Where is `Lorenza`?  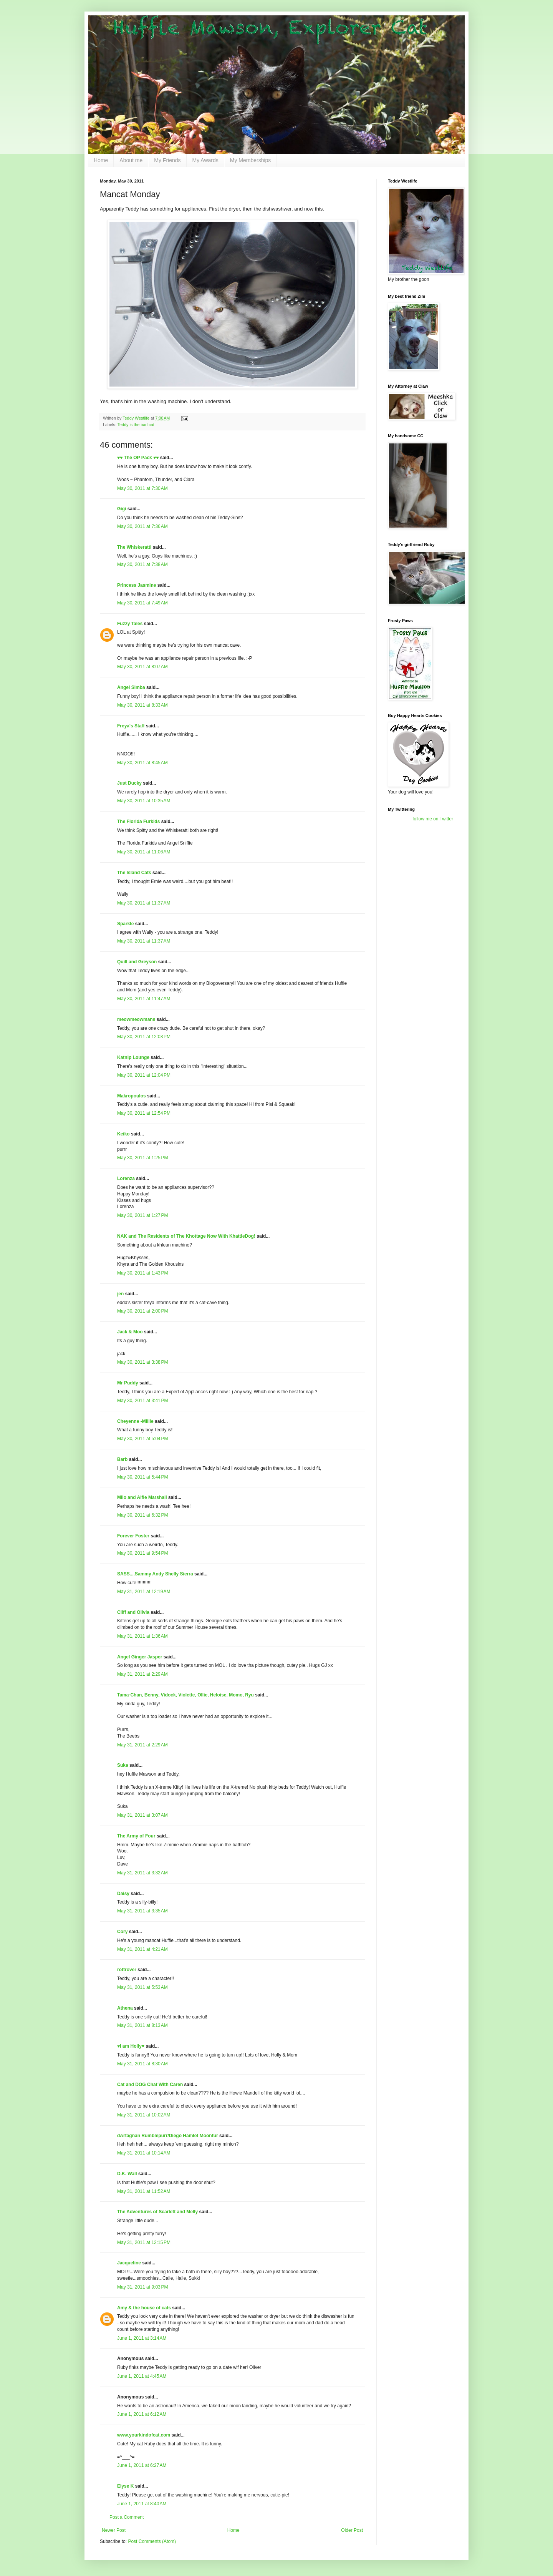
Lorenza is located at coordinates (126, 1178).